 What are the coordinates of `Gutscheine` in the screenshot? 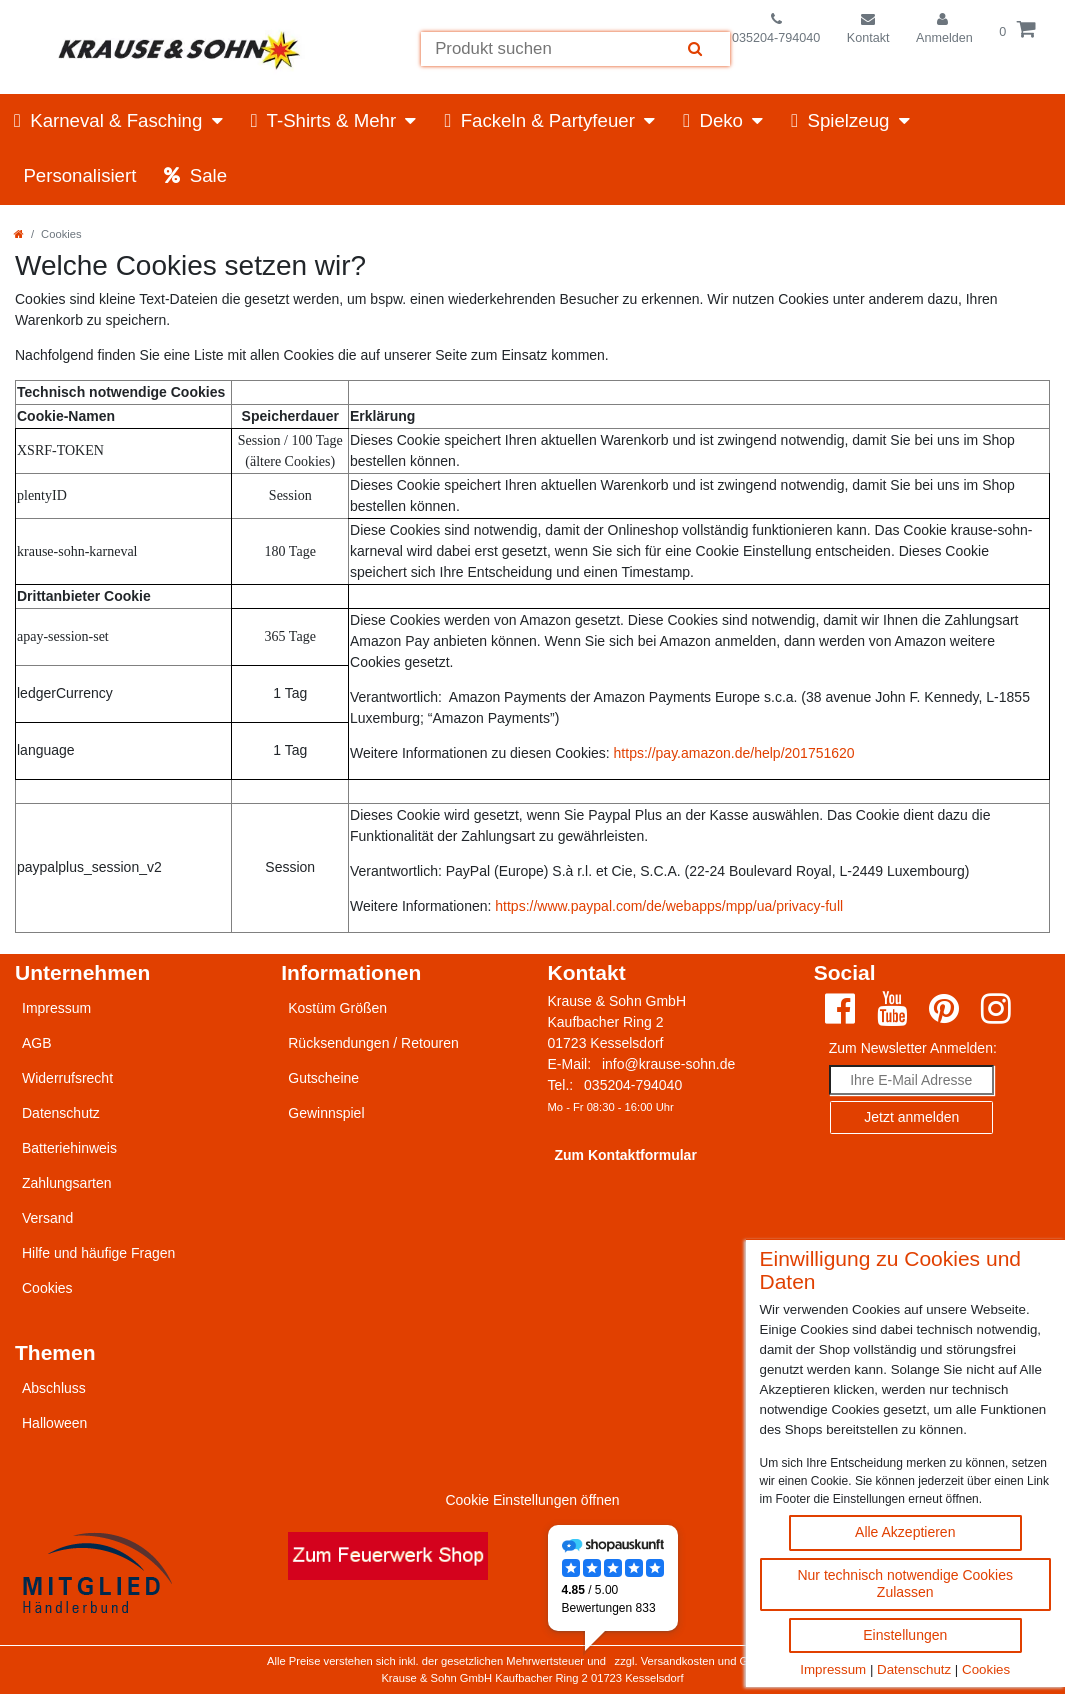 It's located at (323, 1078).